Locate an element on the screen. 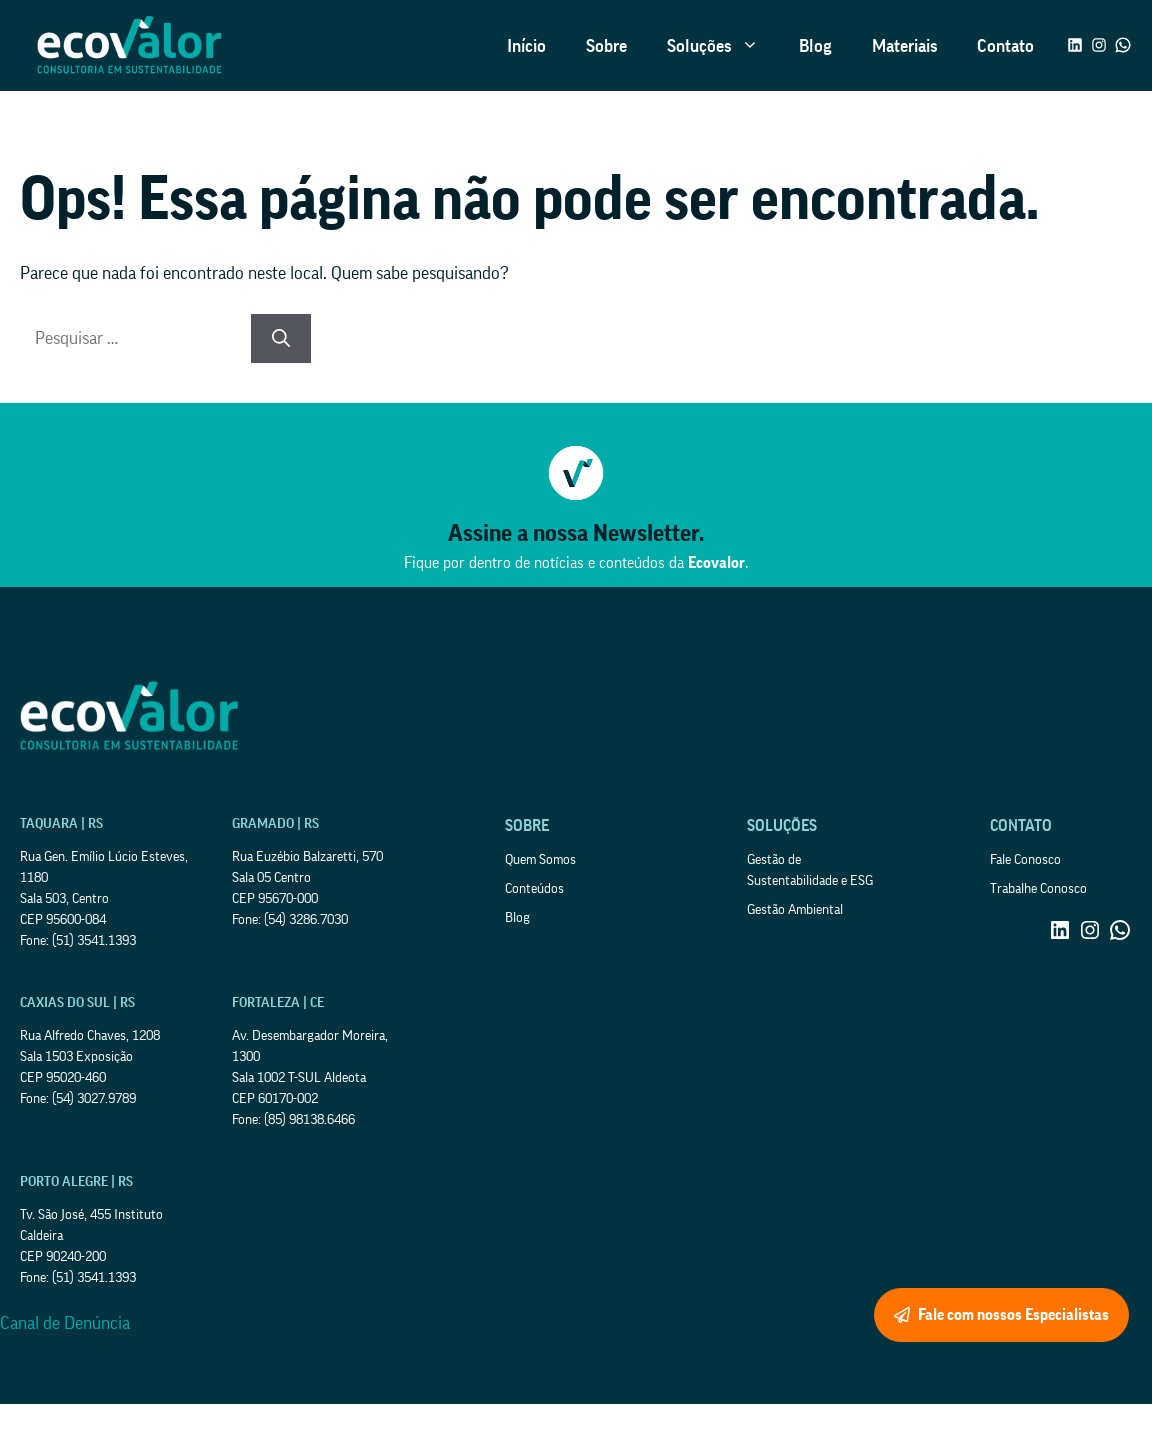  Conteúdos is located at coordinates (534, 889).